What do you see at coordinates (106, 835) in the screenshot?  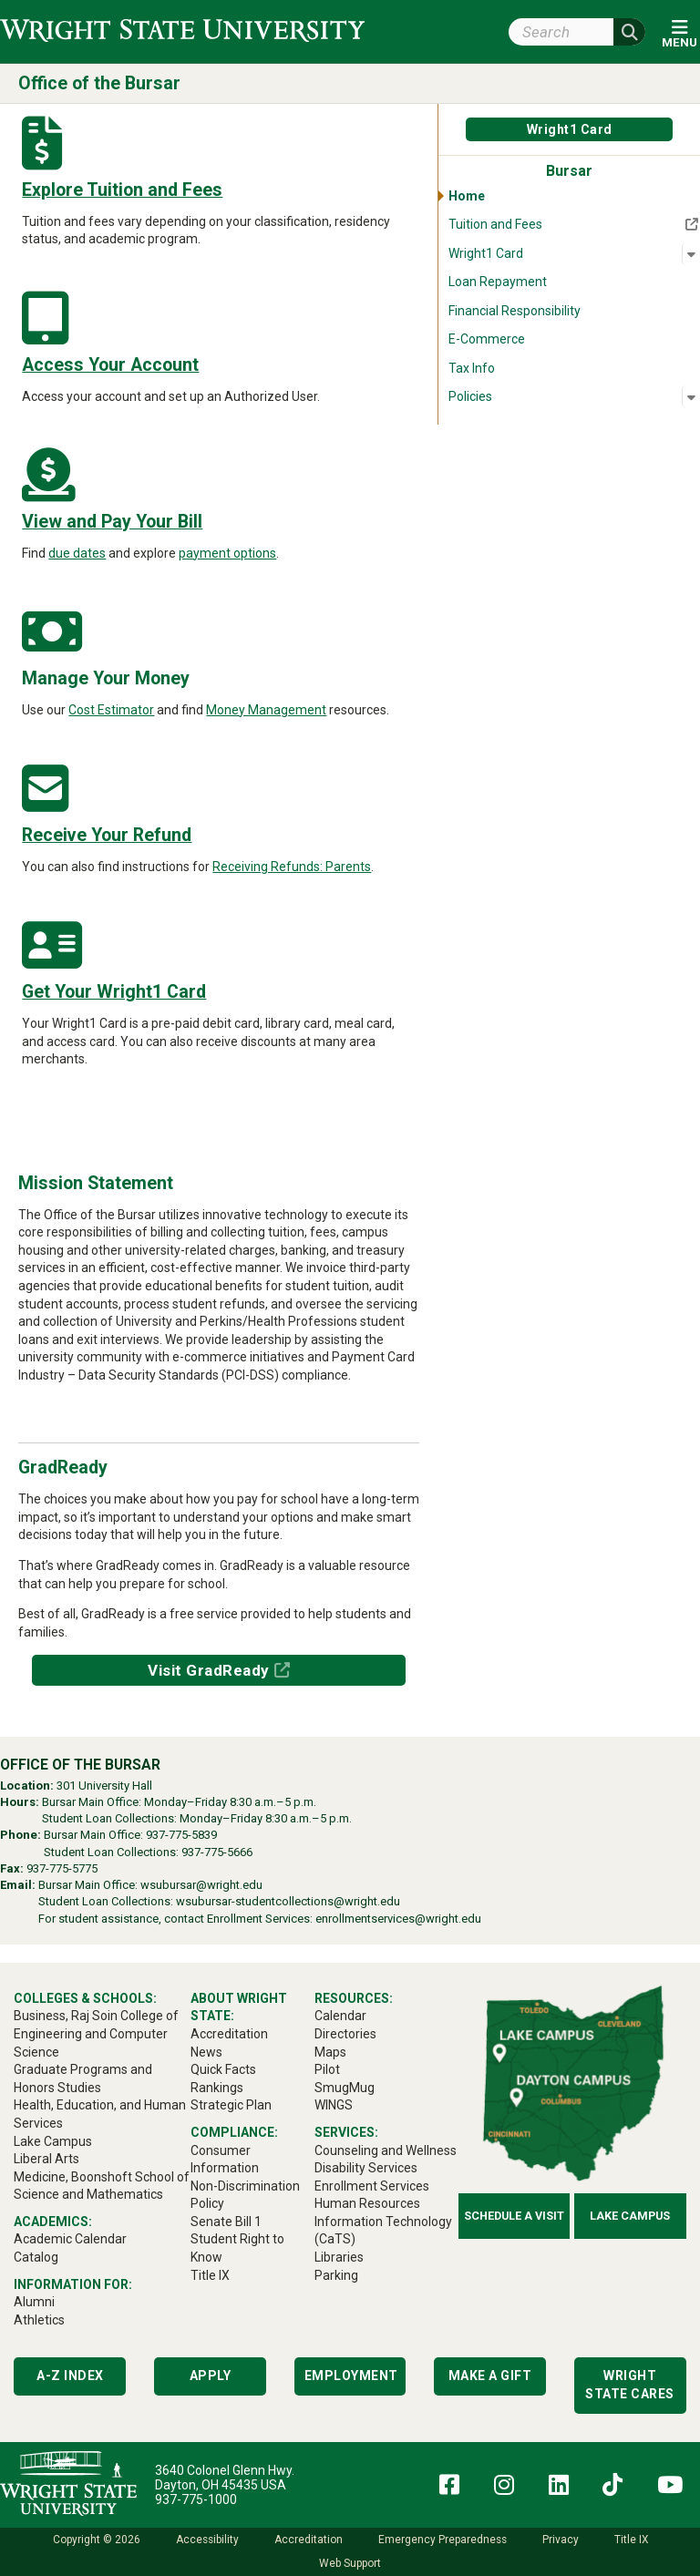 I see `Receive Your Refund` at bounding box center [106, 835].